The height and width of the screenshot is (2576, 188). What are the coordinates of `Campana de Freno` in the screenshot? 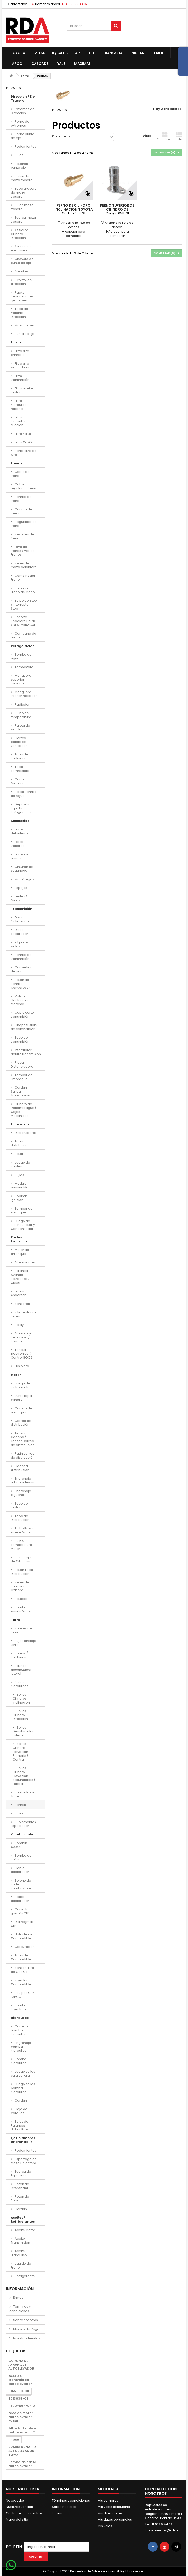 It's located at (23, 635).